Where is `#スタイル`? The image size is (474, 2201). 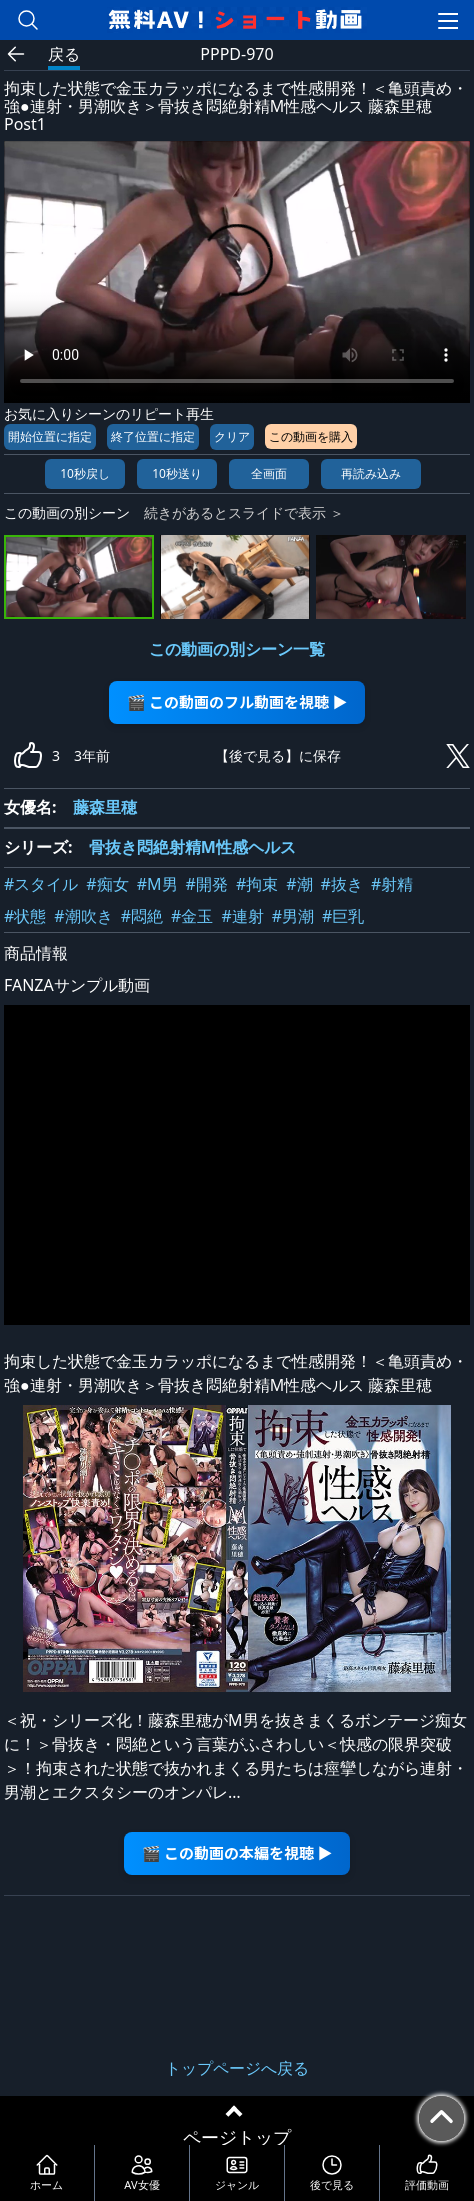 #スタイル is located at coordinates (41, 884).